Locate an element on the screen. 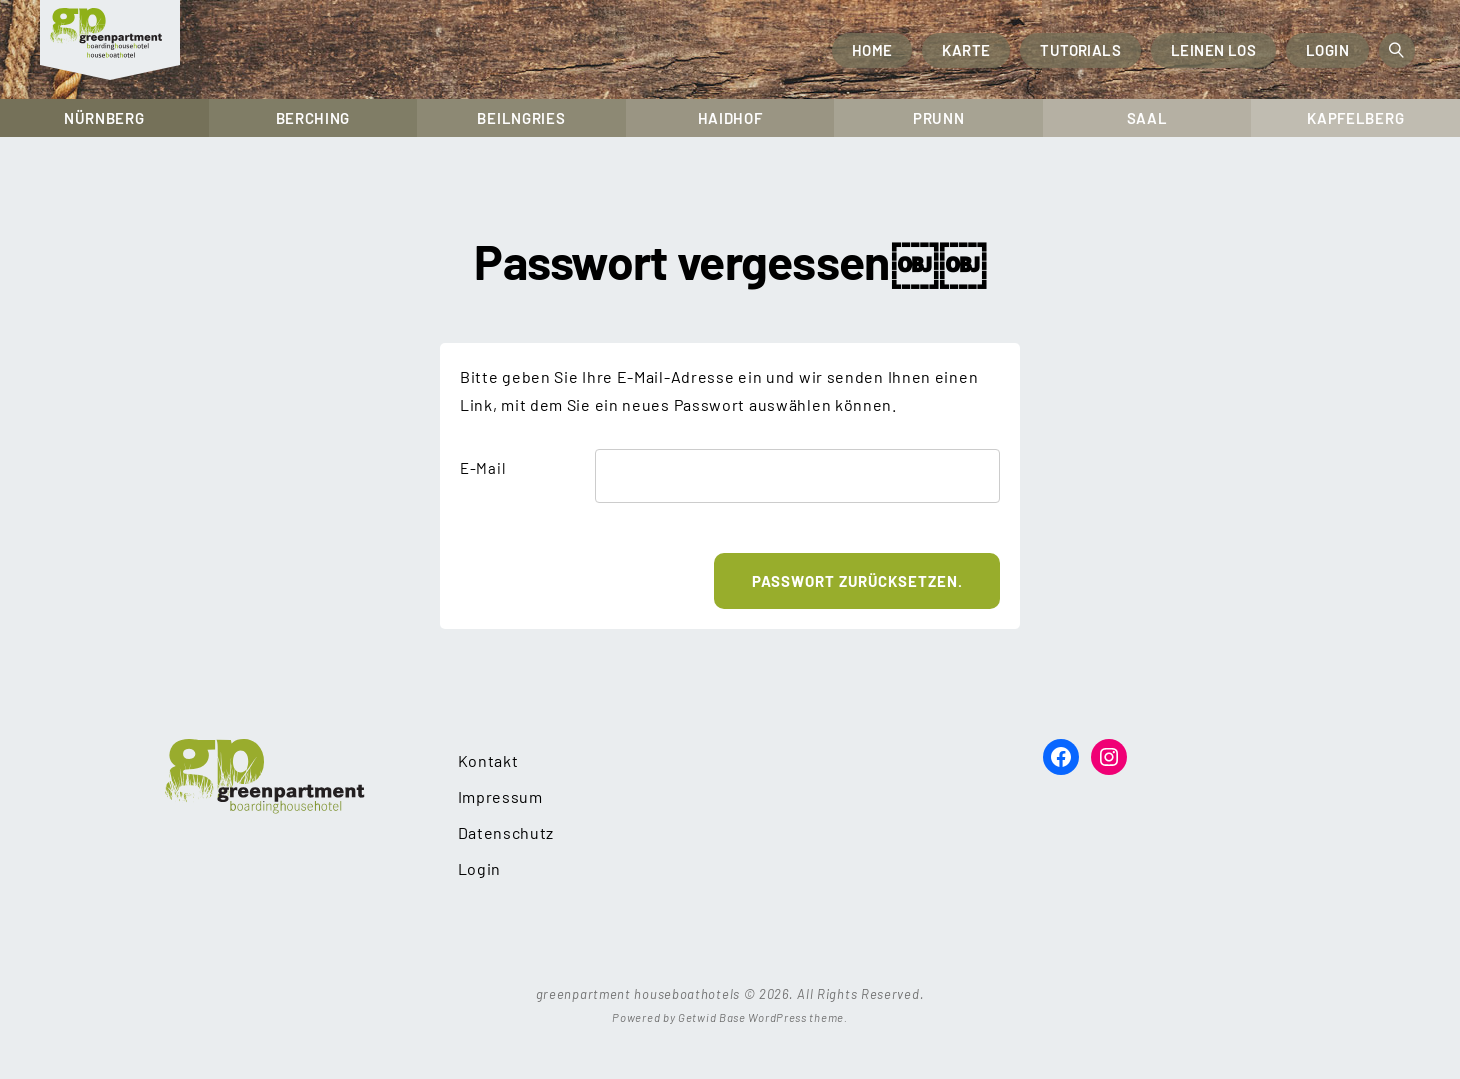 The height and width of the screenshot is (1079, 1460). Nürnberg is located at coordinates (104, 118).